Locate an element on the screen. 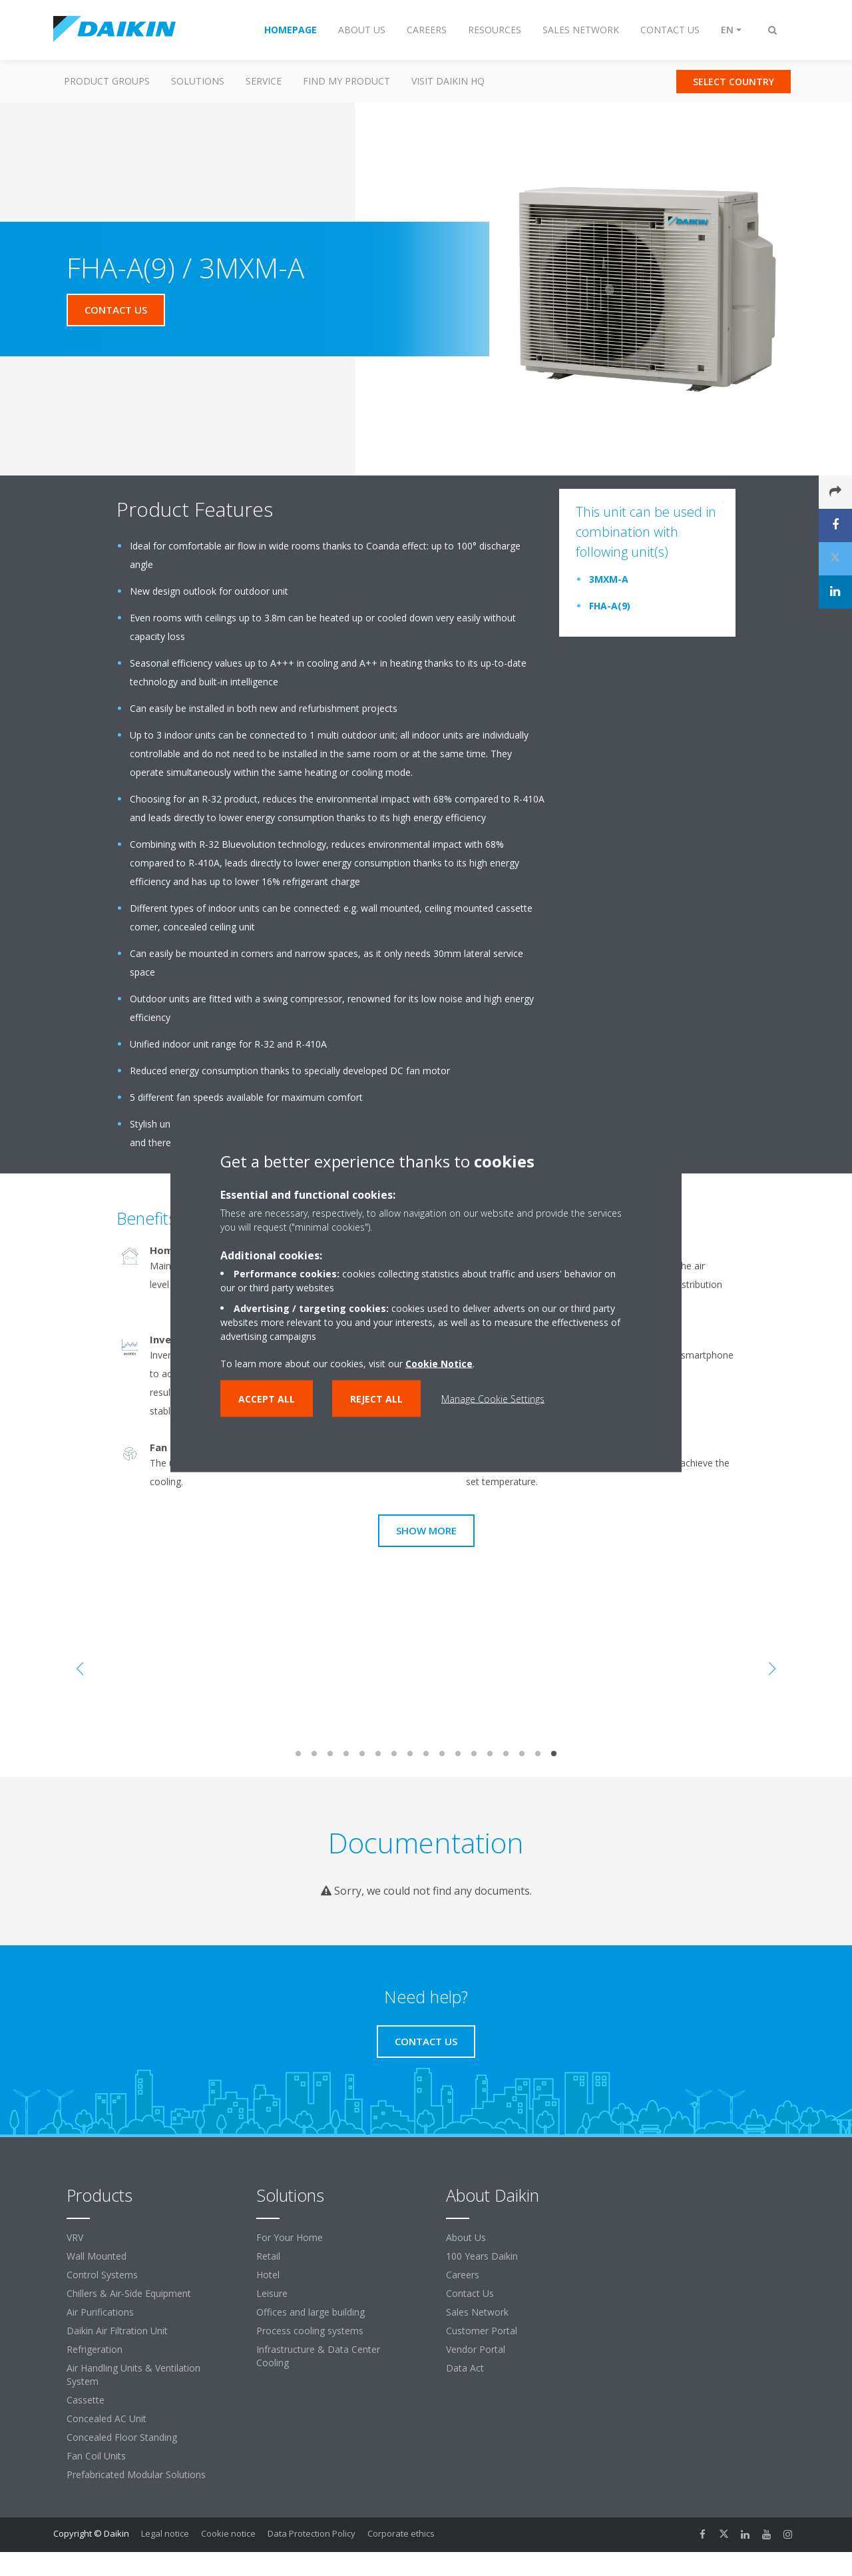 The image size is (852, 2576). Accept all is located at coordinates (266, 1399).